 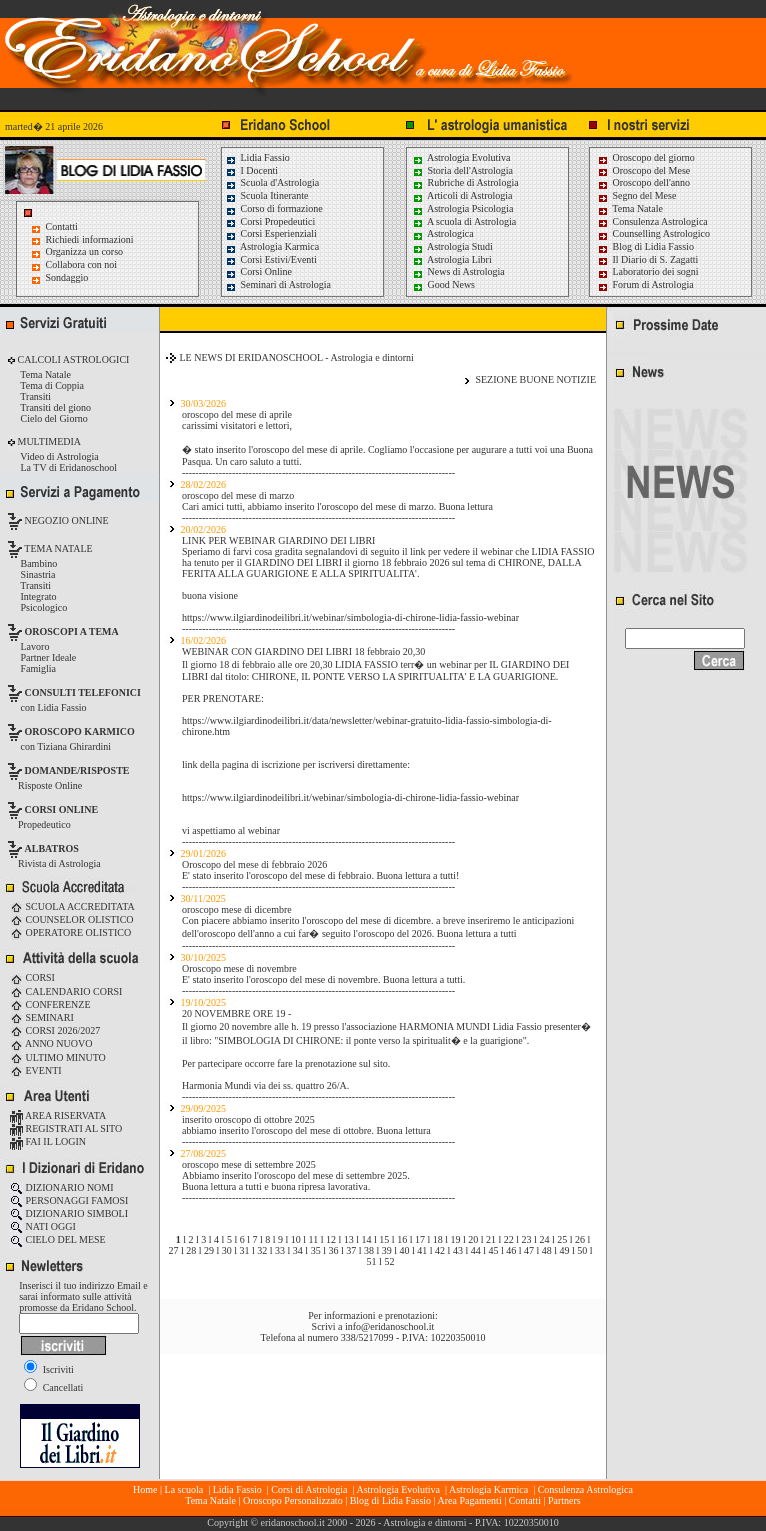 I want to click on 12, so click(x=331, y=1239).